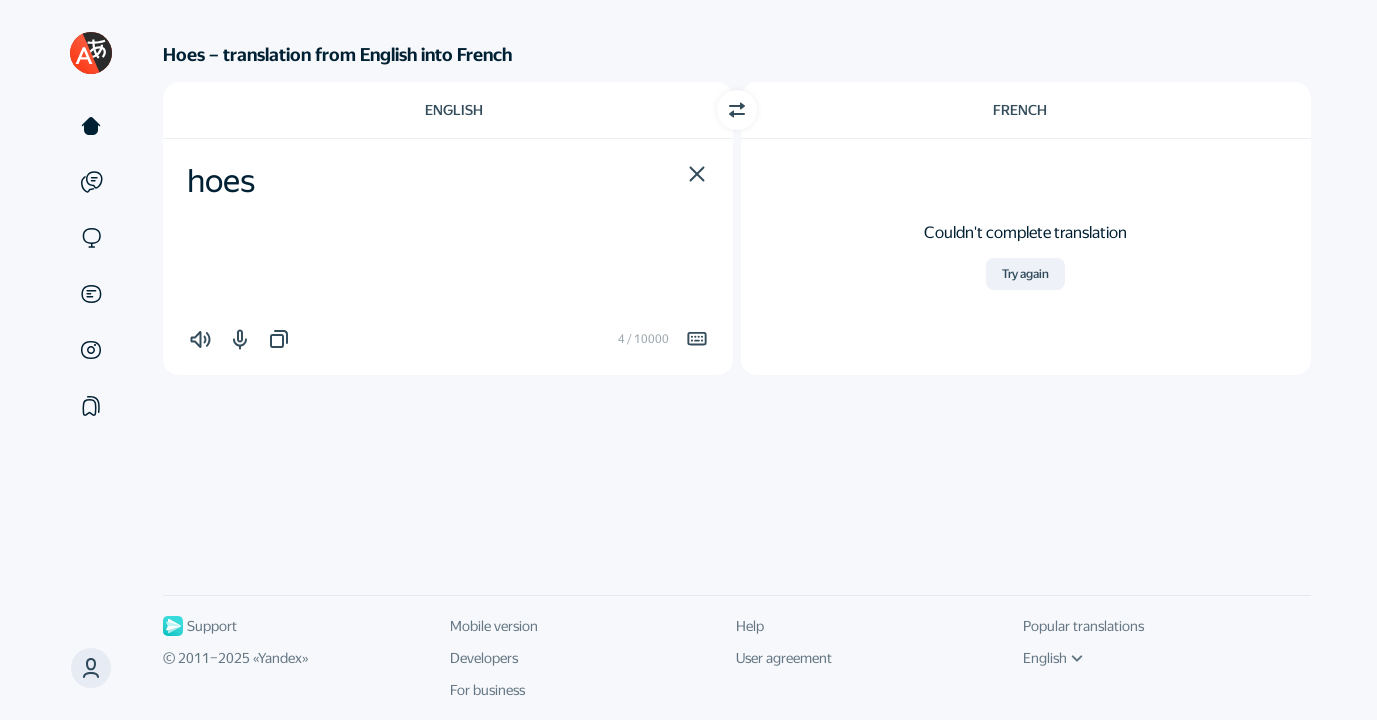 Image resolution: width=1377 pixels, height=720 pixels. What do you see at coordinates (1053, 658) in the screenshot?
I see `English [UI language]` at bounding box center [1053, 658].